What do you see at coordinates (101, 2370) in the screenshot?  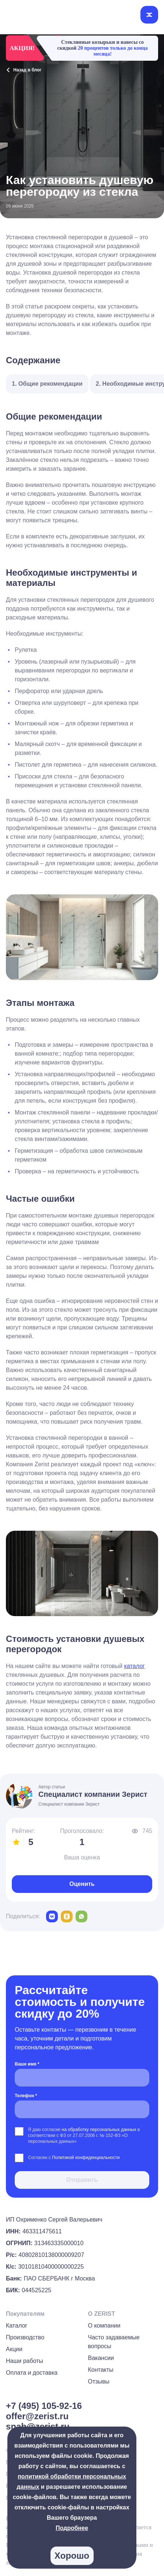 I see `Контакты` at bounding box center [101, 2370].